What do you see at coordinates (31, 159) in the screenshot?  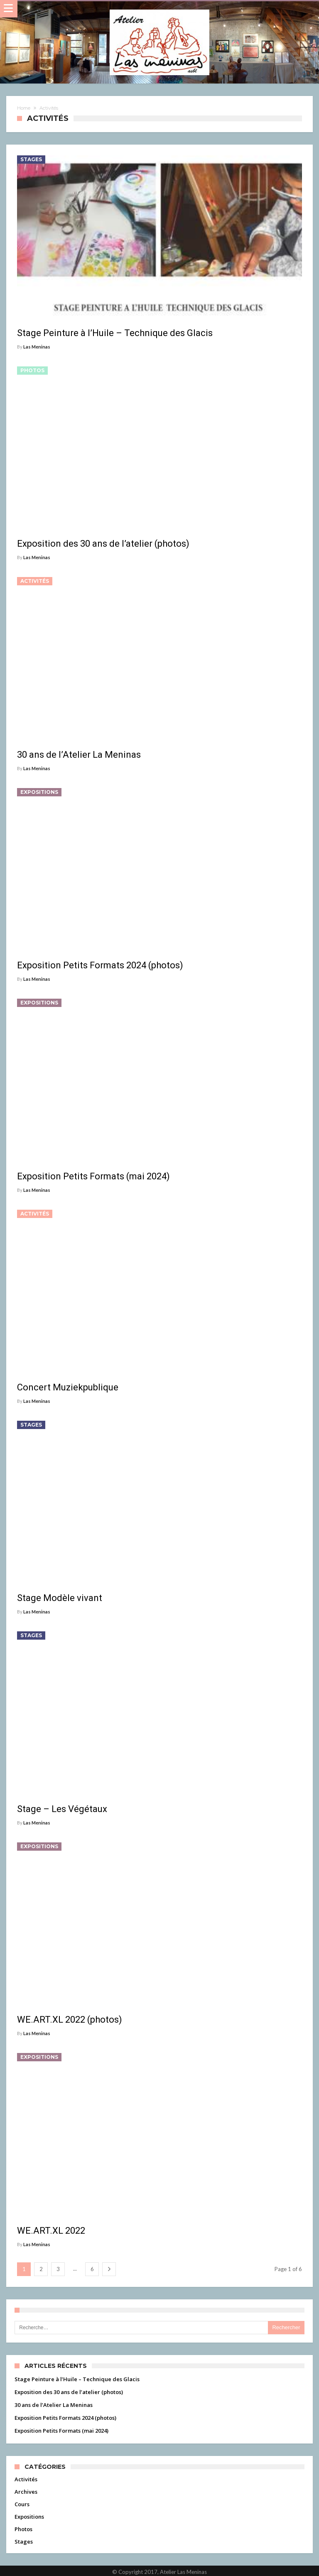 I see `Stages` at bounding box center [31, 159].